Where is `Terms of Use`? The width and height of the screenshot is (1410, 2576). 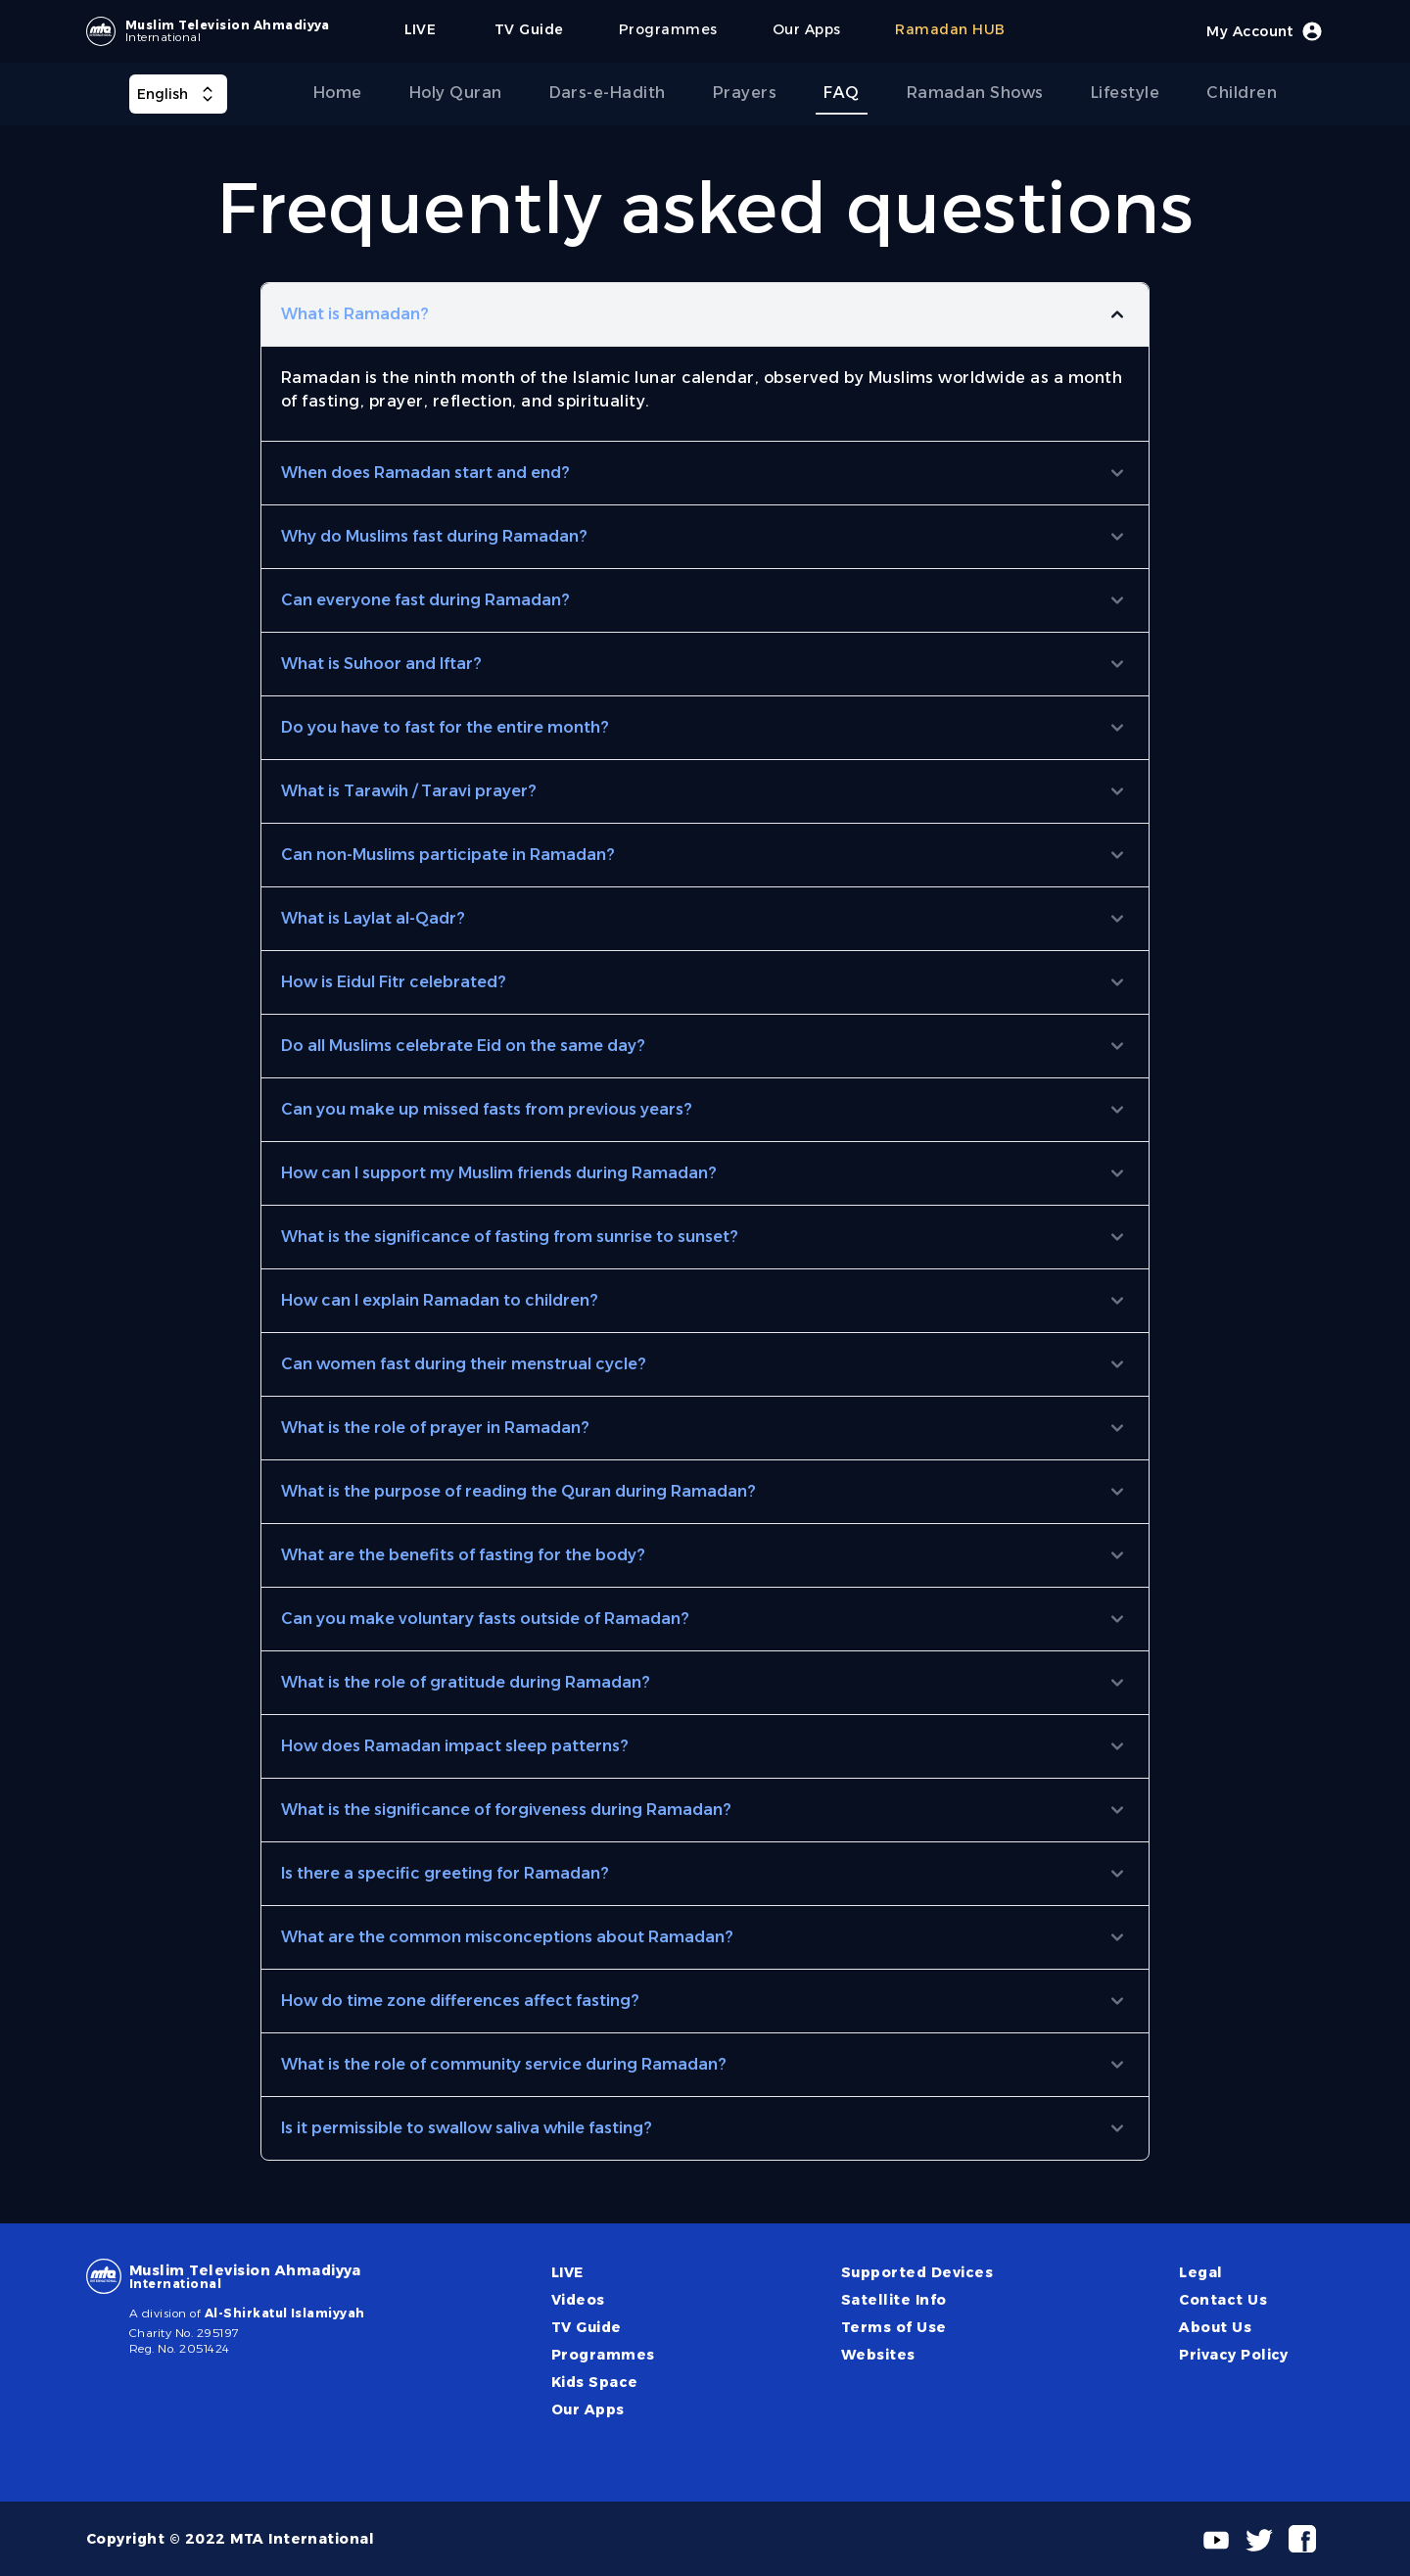 Terms of Use is located at coordinates (894, 2327).